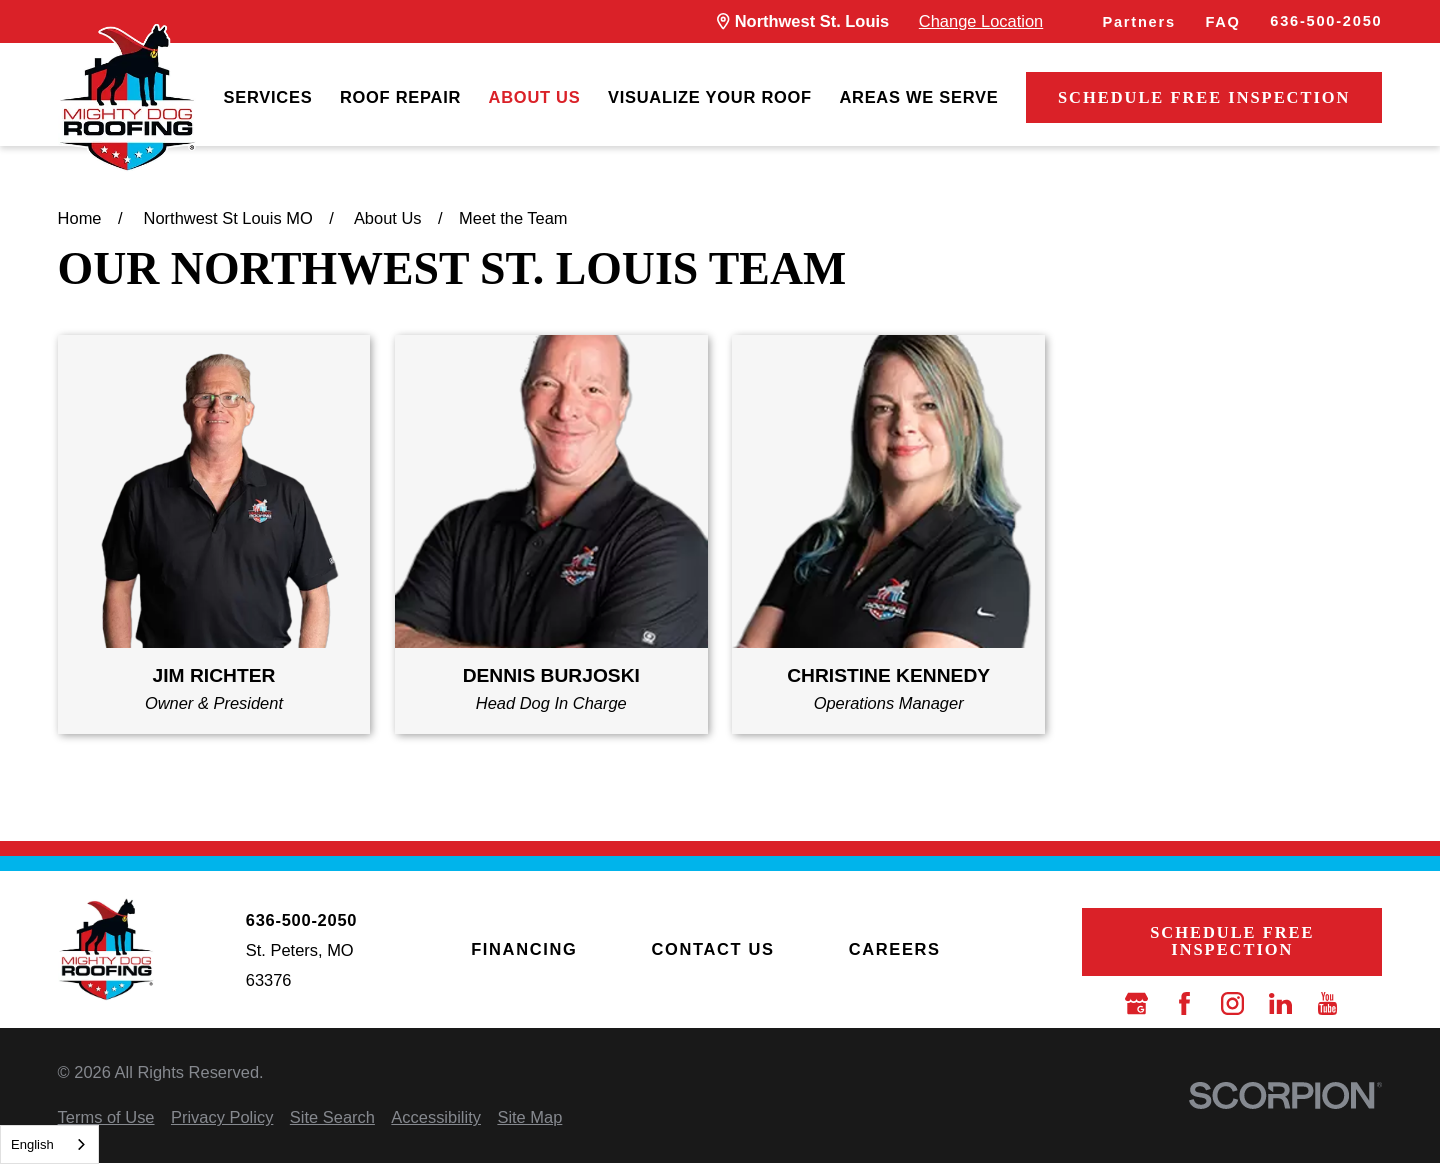 This screenshot has height=1164, width=1440. What do you see at coordinates (1138, 22) in the screenshot?
I see `Partners` at bounding box center [1138, 22].